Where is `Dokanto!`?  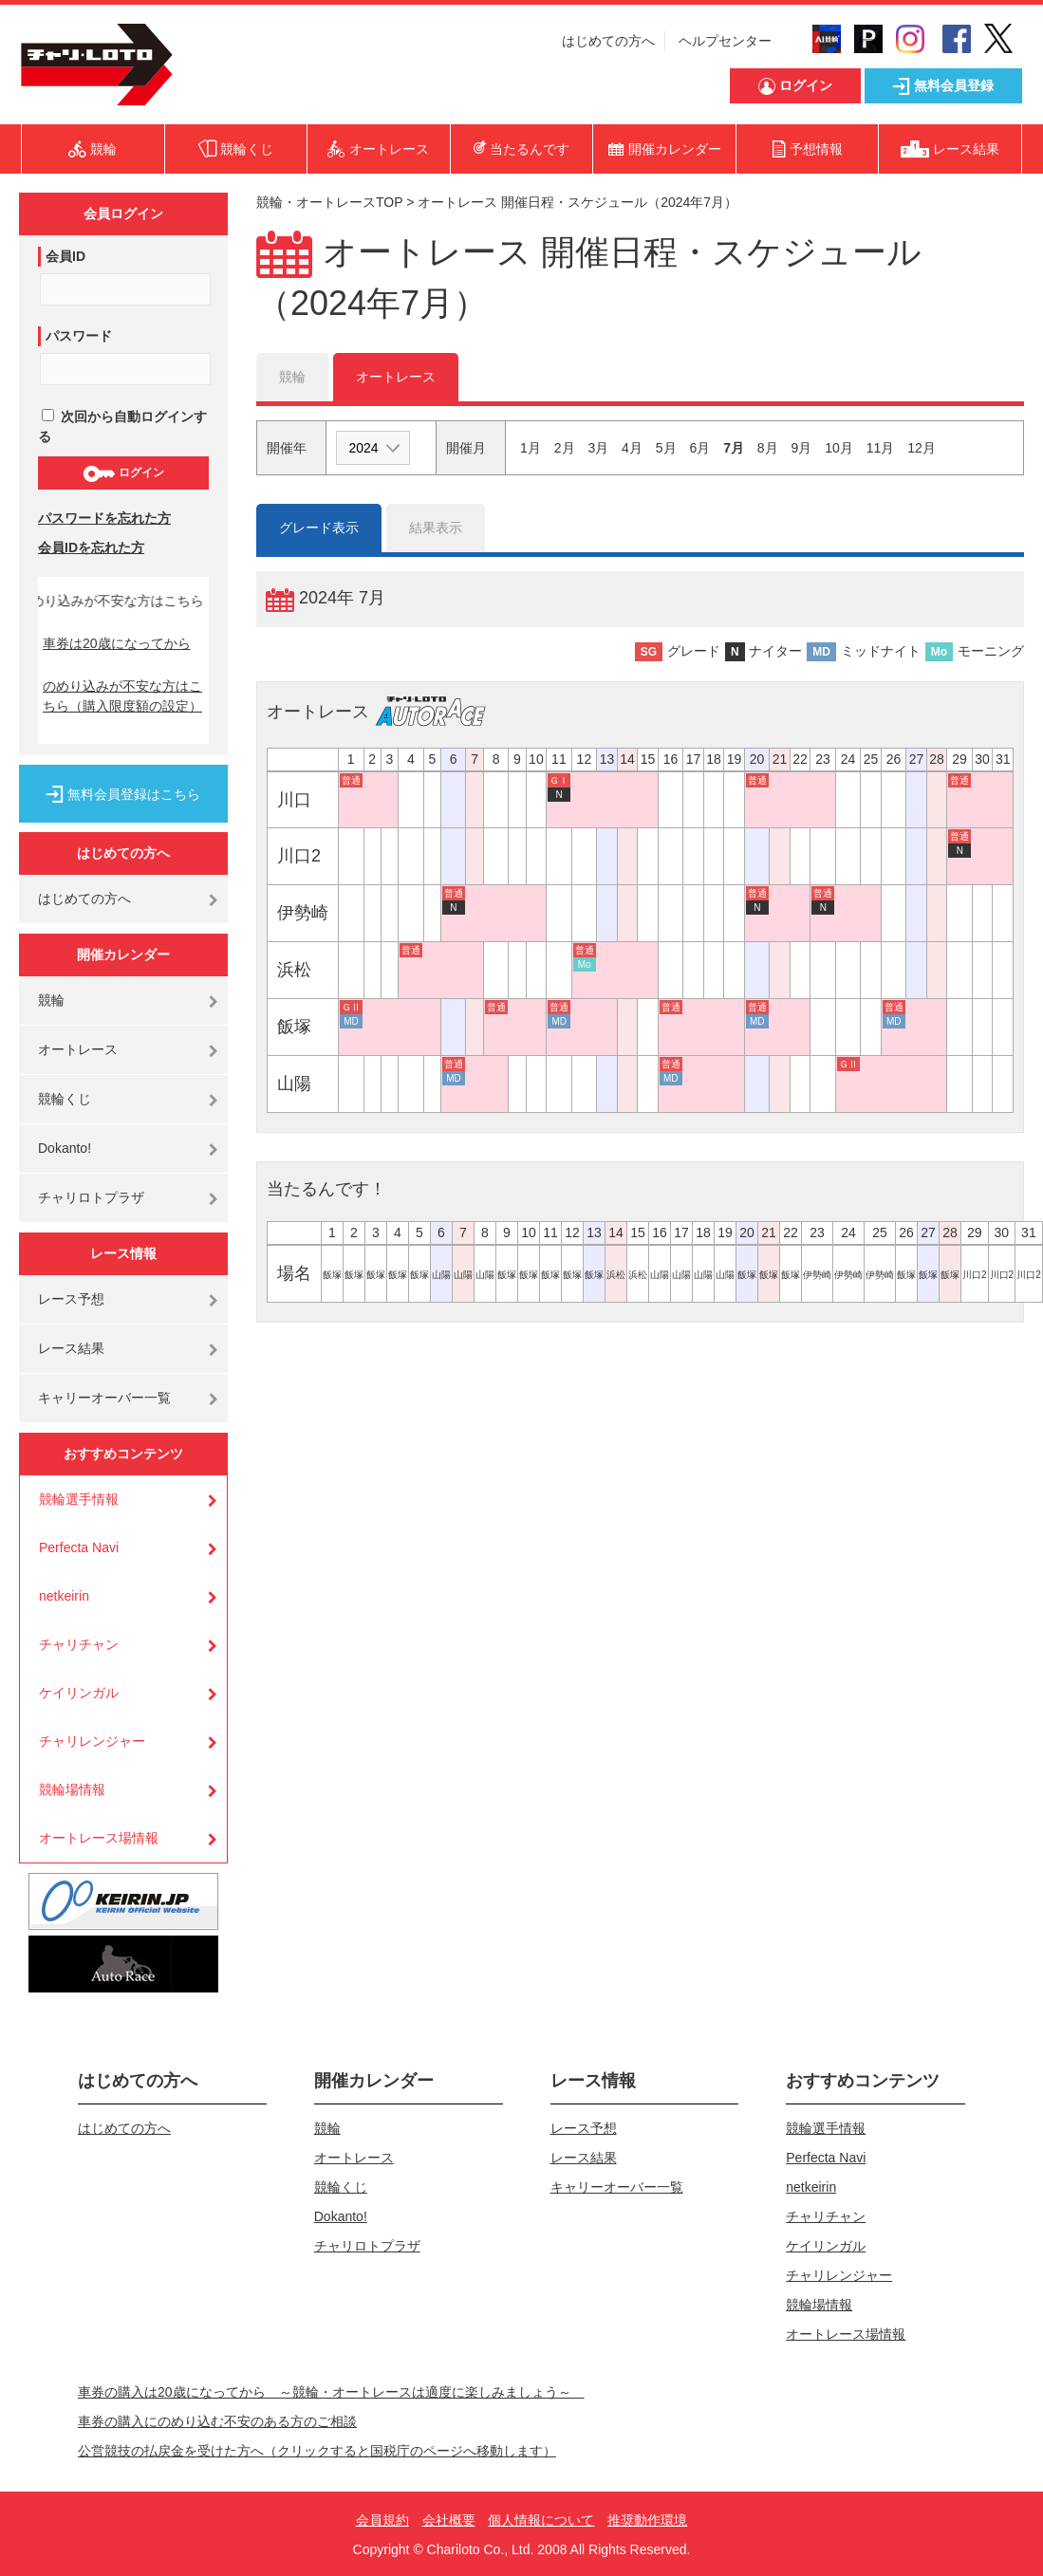 Dokanto! is located at coordinates (64, 1148).